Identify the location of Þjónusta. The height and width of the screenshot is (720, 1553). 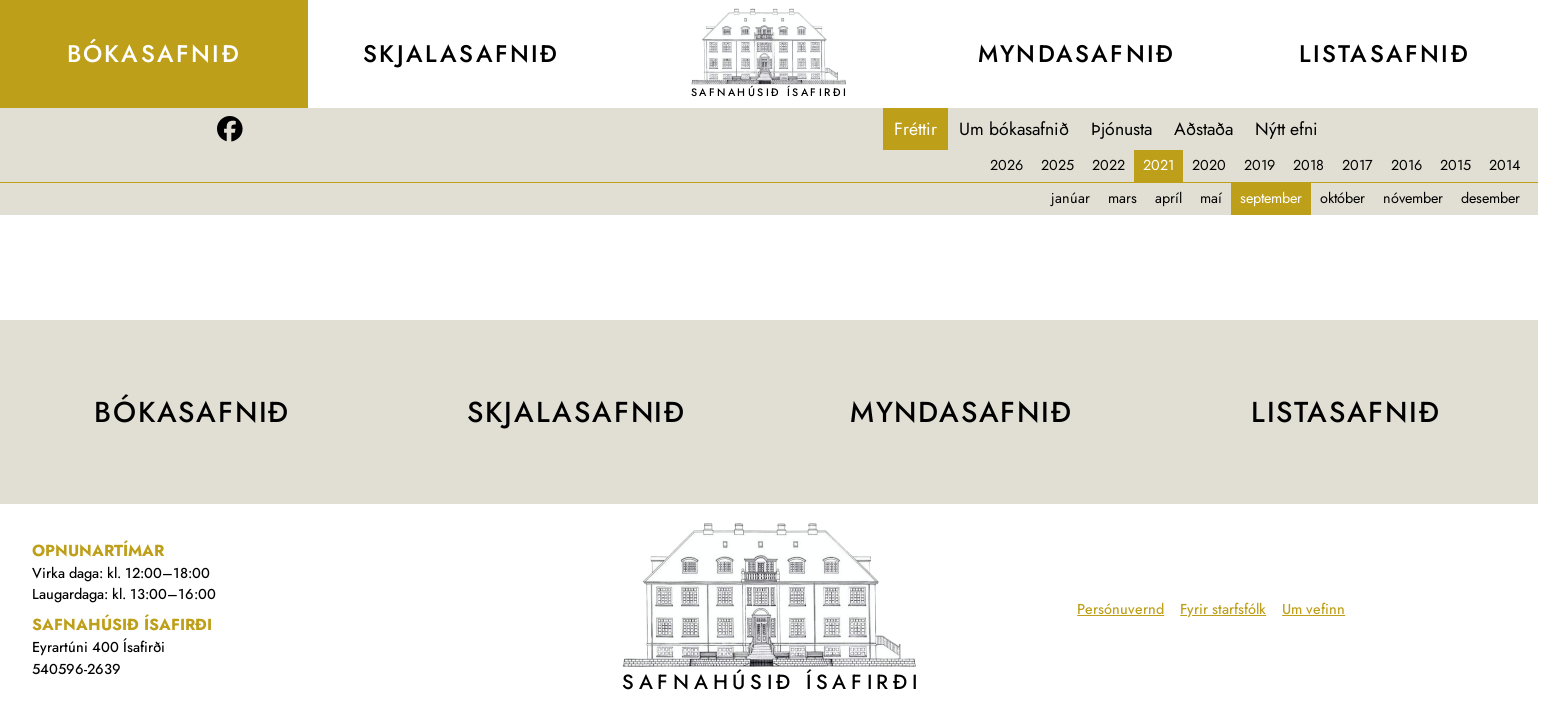
(1121, 129).